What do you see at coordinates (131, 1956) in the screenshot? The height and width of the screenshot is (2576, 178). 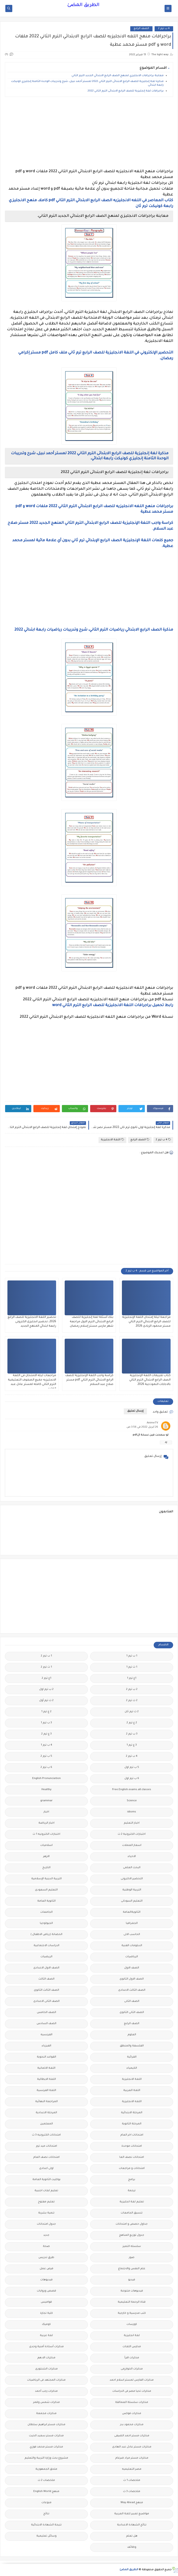 I see `الرياضيات` at bounding box center [131, 1956].